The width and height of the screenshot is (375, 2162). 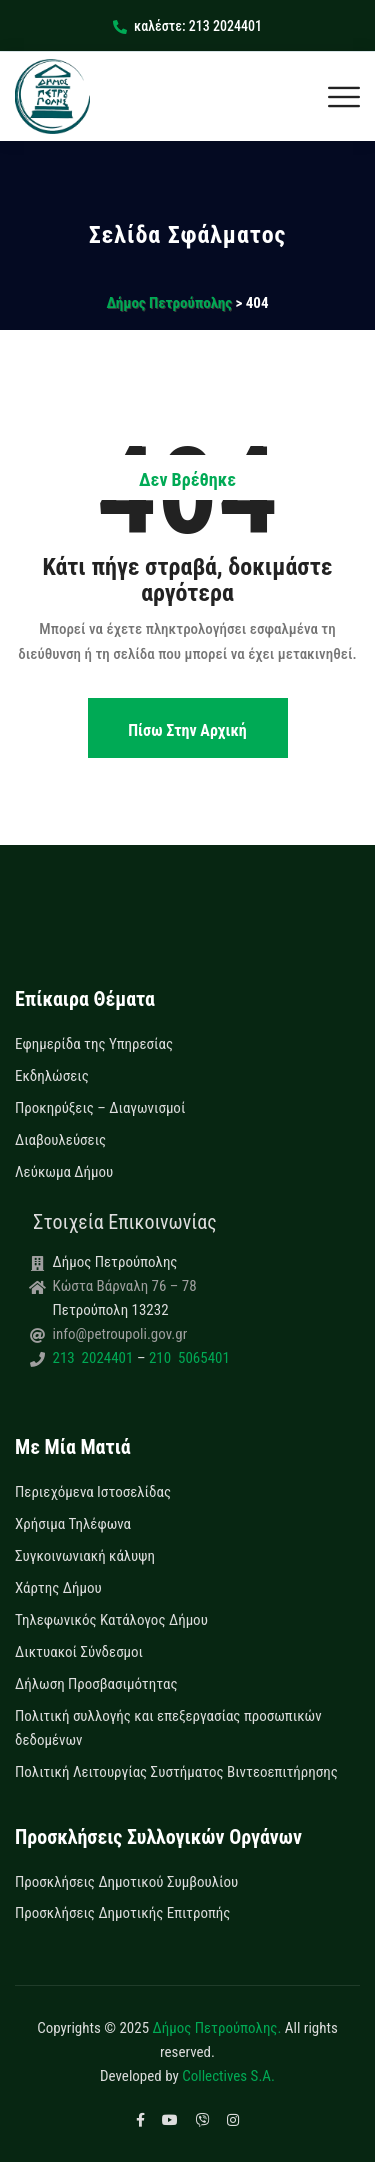 I want to click on Τηλεφωνικός Κατάλογος Δήμου, so click(x=111, y=1620).